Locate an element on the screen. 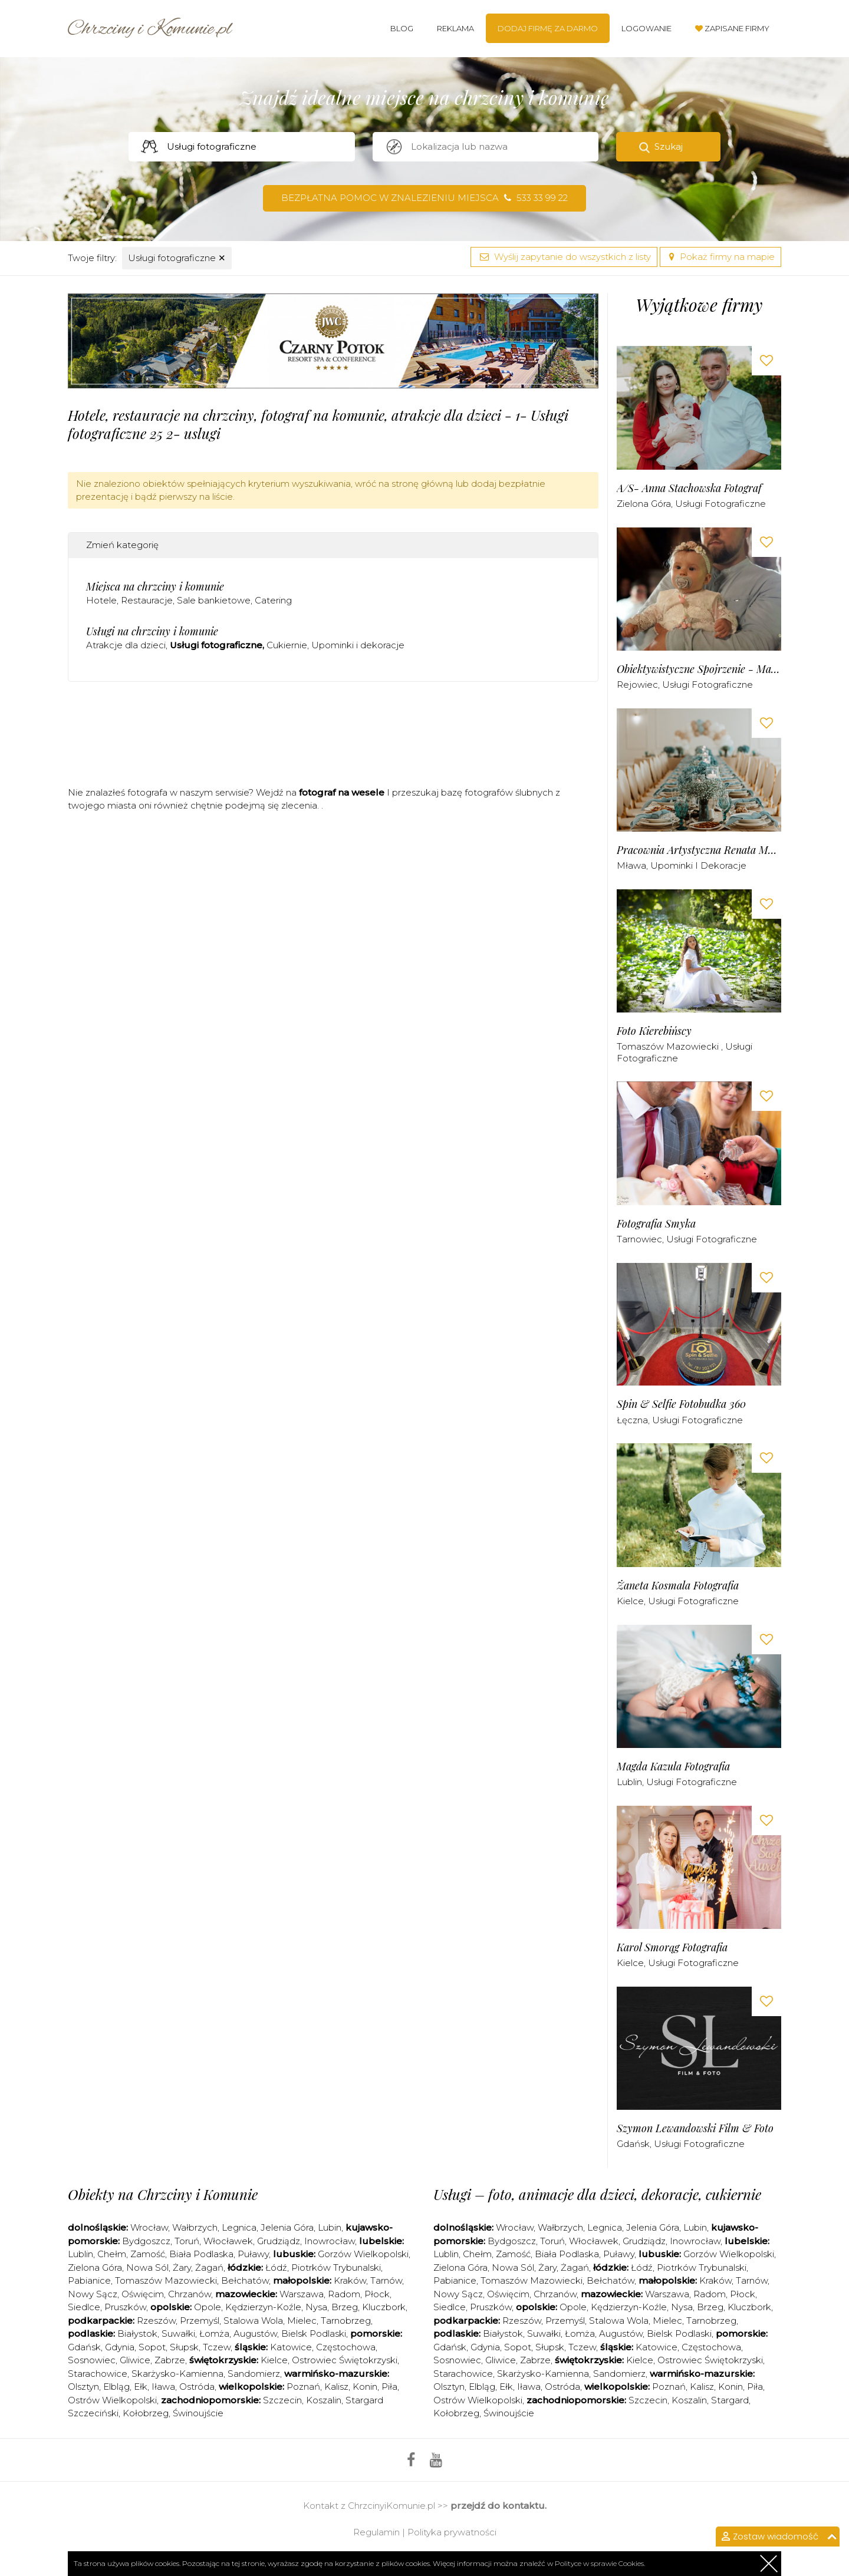 The height and width of the screenshot is (2576, 849). Tarnów is located at coordinates (386, 2280).